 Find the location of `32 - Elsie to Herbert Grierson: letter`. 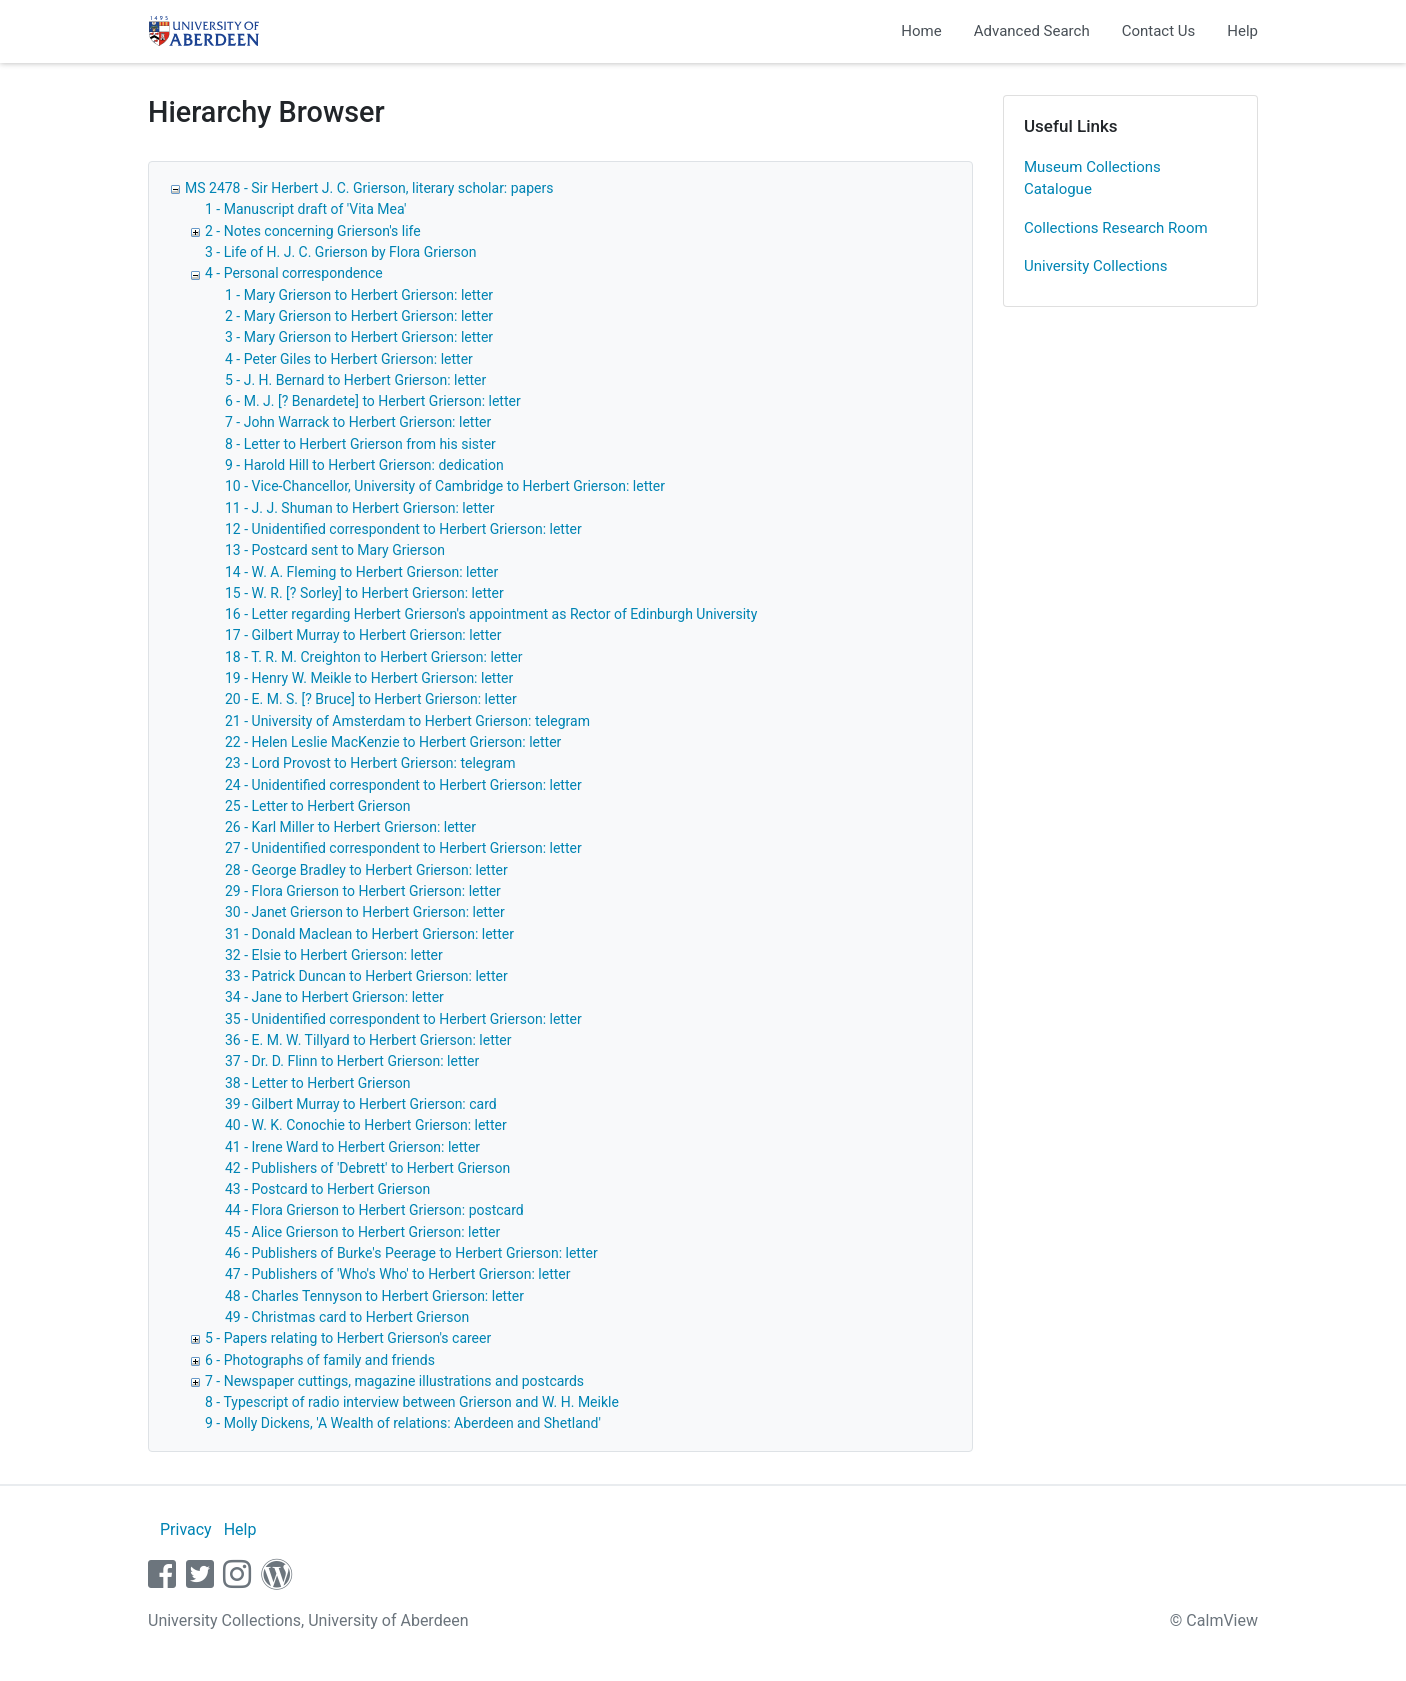

32 - Elsie to Herbert Grierson: letter is located at coordinates (334, 955).